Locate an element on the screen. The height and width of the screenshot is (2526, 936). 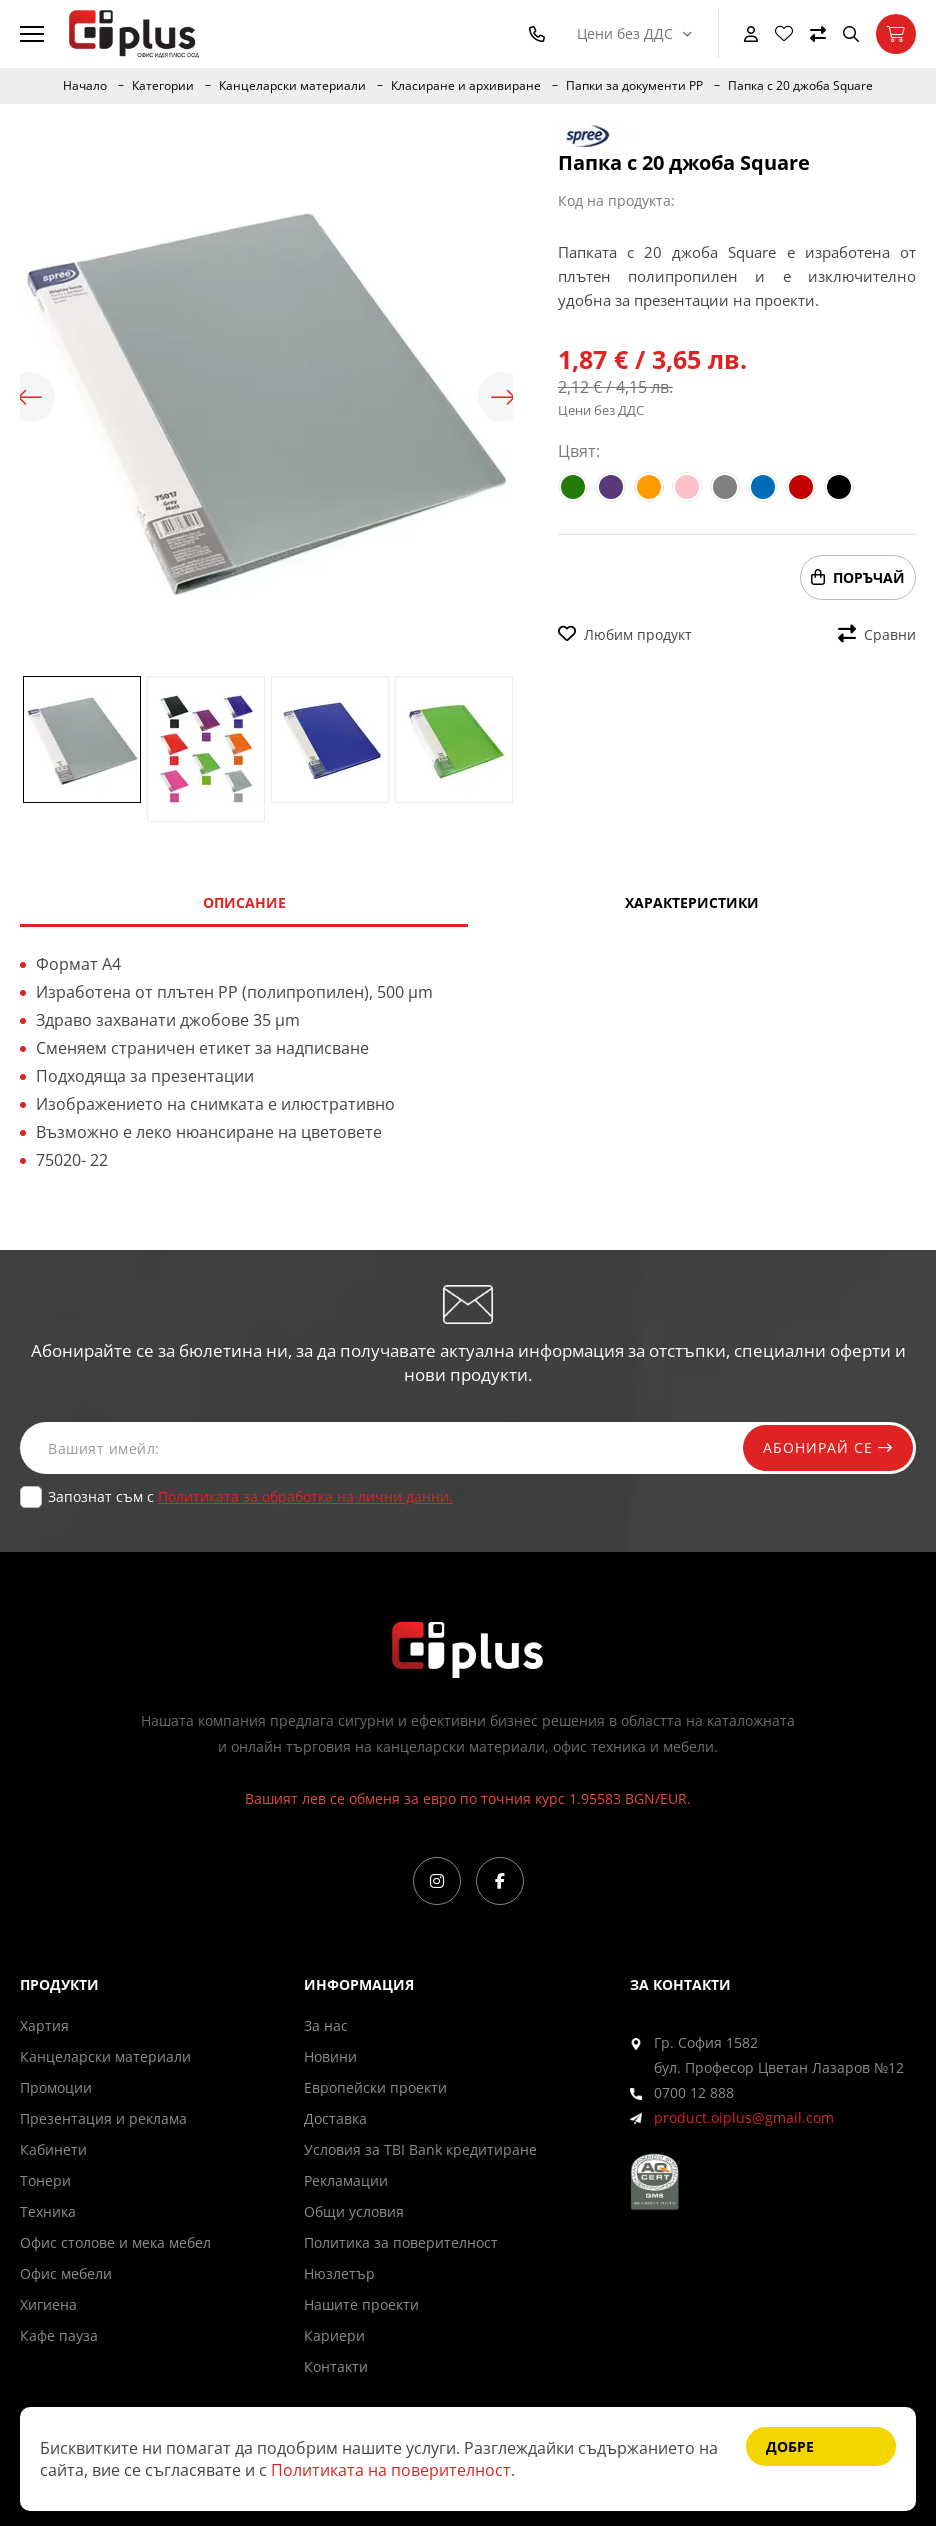
Контакти is located at coordinates (336, 2366).